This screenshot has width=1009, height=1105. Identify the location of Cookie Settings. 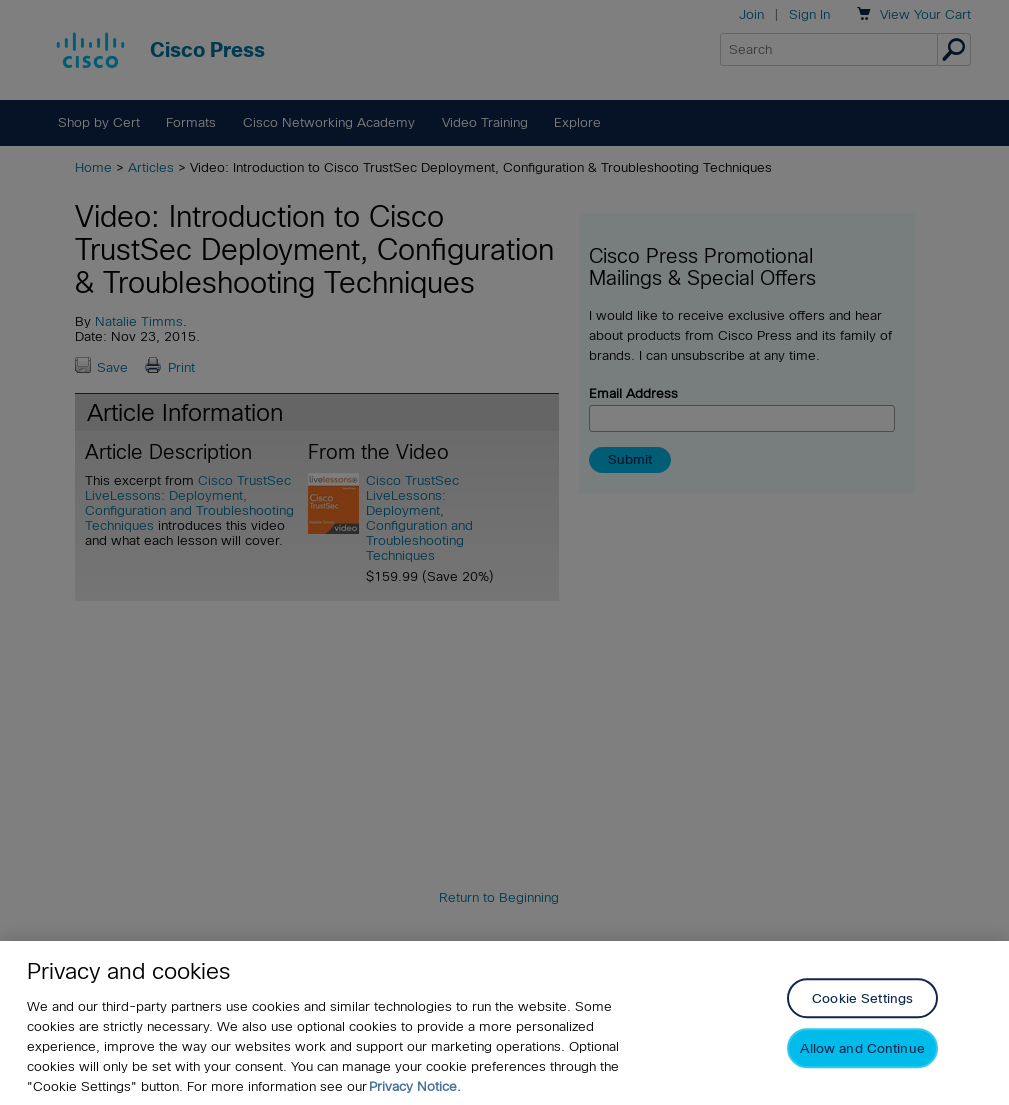
(862, 999).